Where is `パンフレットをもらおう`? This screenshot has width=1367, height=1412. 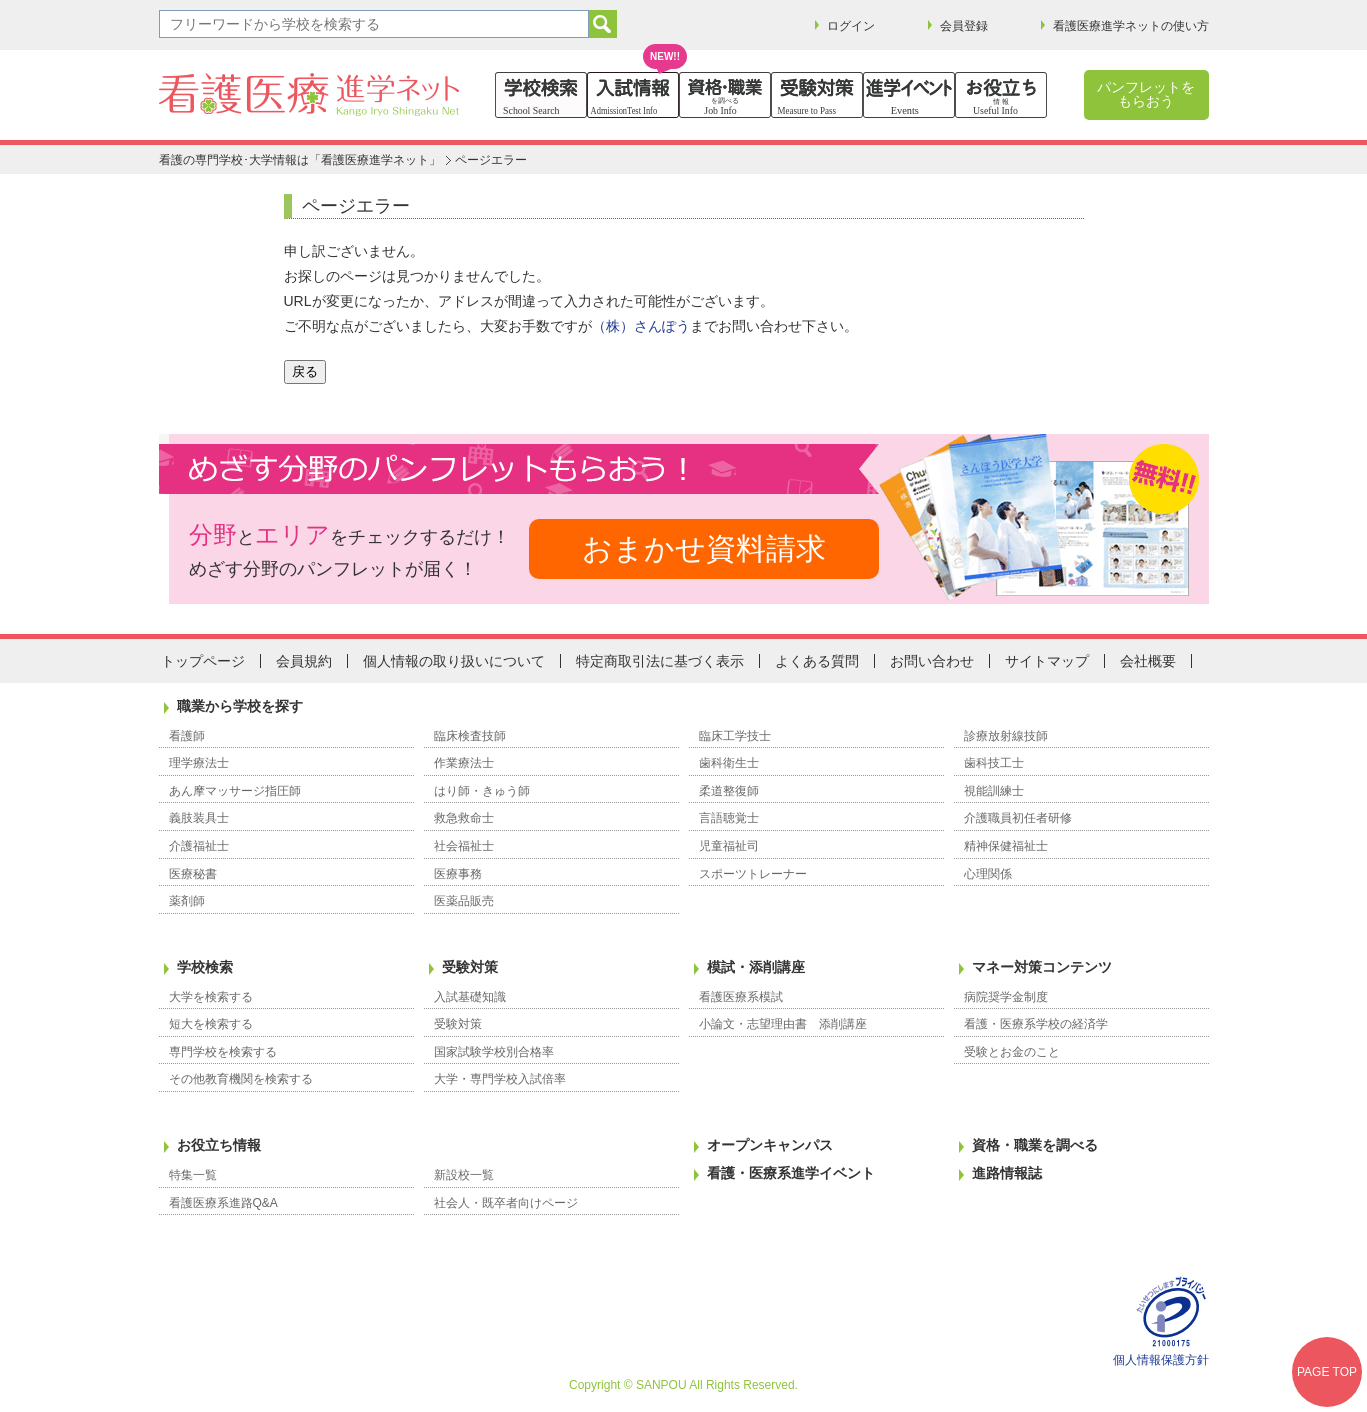 パンフレットをもらおう is located at coordinates (1146, 94).